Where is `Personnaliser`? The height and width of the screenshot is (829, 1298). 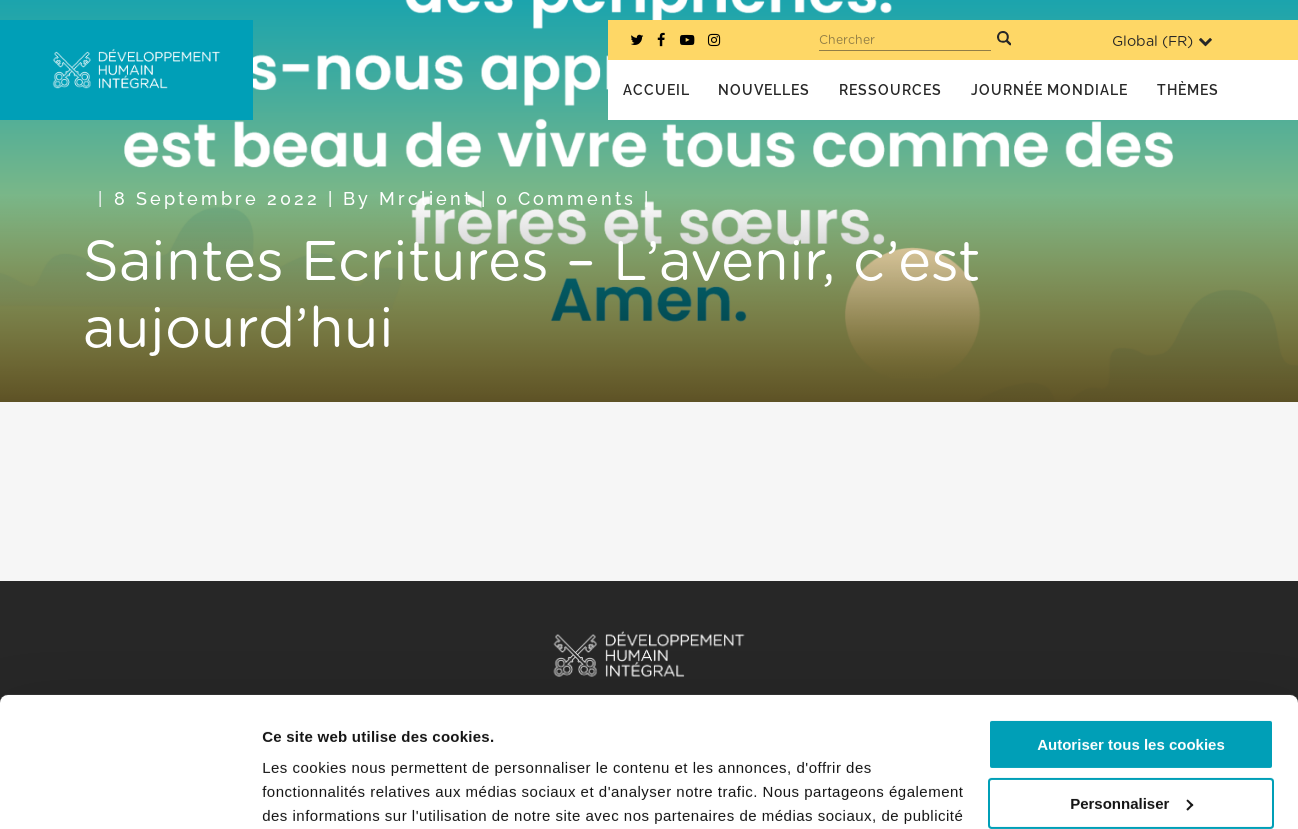
Personnaliser is located at coordinates (1131, 673).